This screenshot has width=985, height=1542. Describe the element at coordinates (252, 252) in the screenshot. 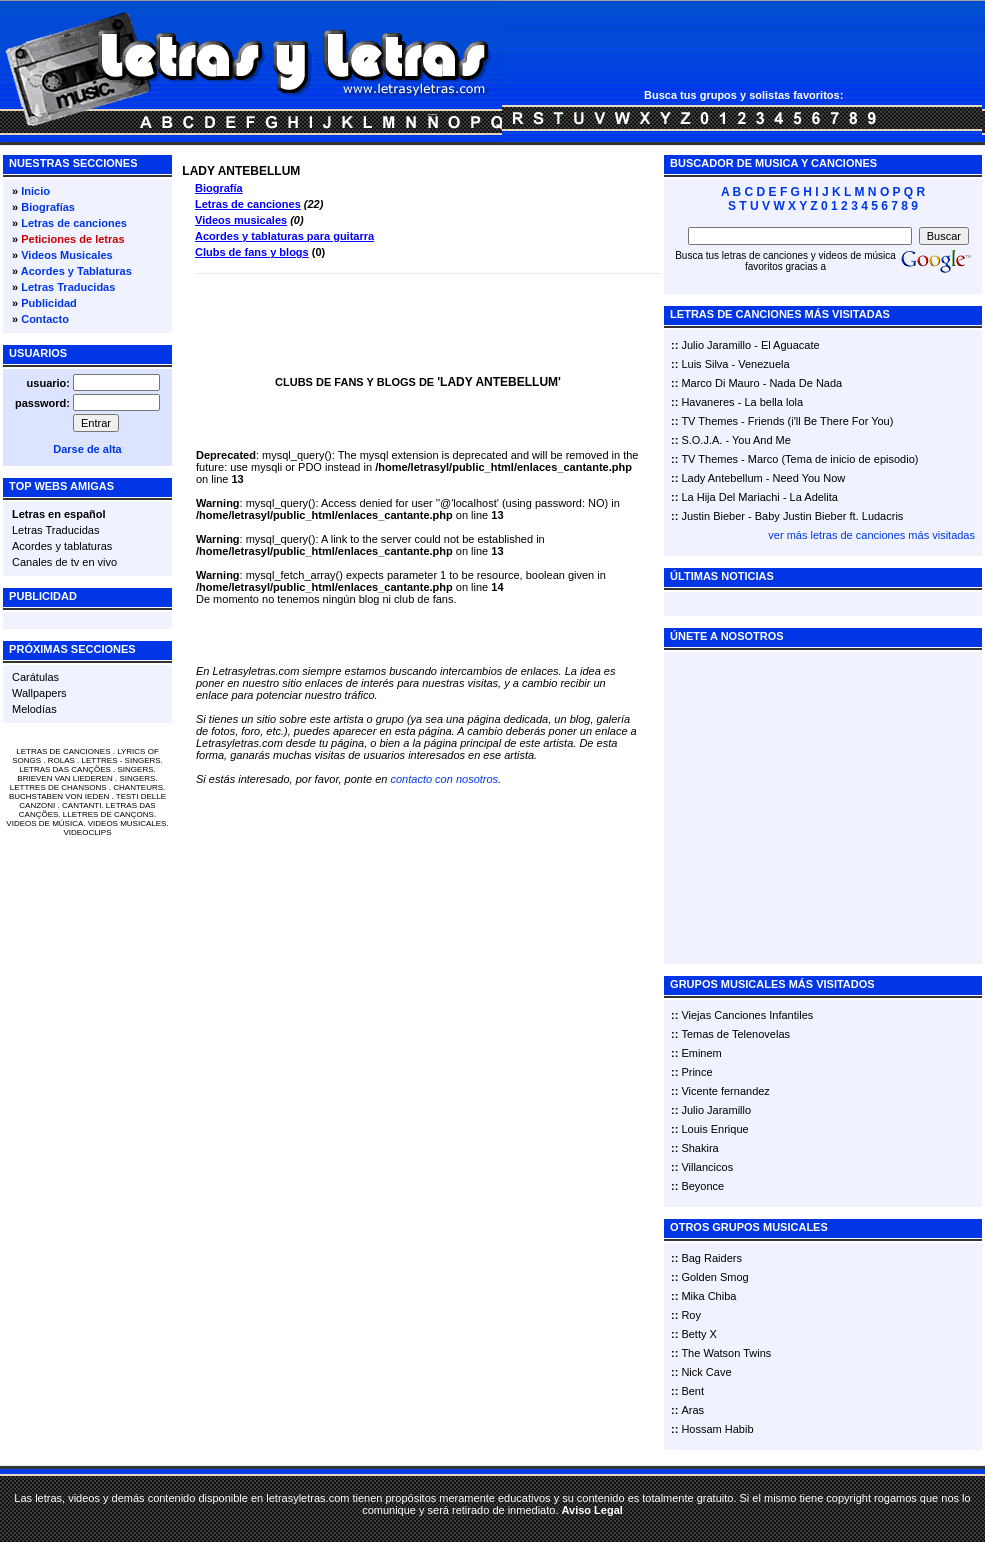

I see `Clubs de fans y blogs` at that location.